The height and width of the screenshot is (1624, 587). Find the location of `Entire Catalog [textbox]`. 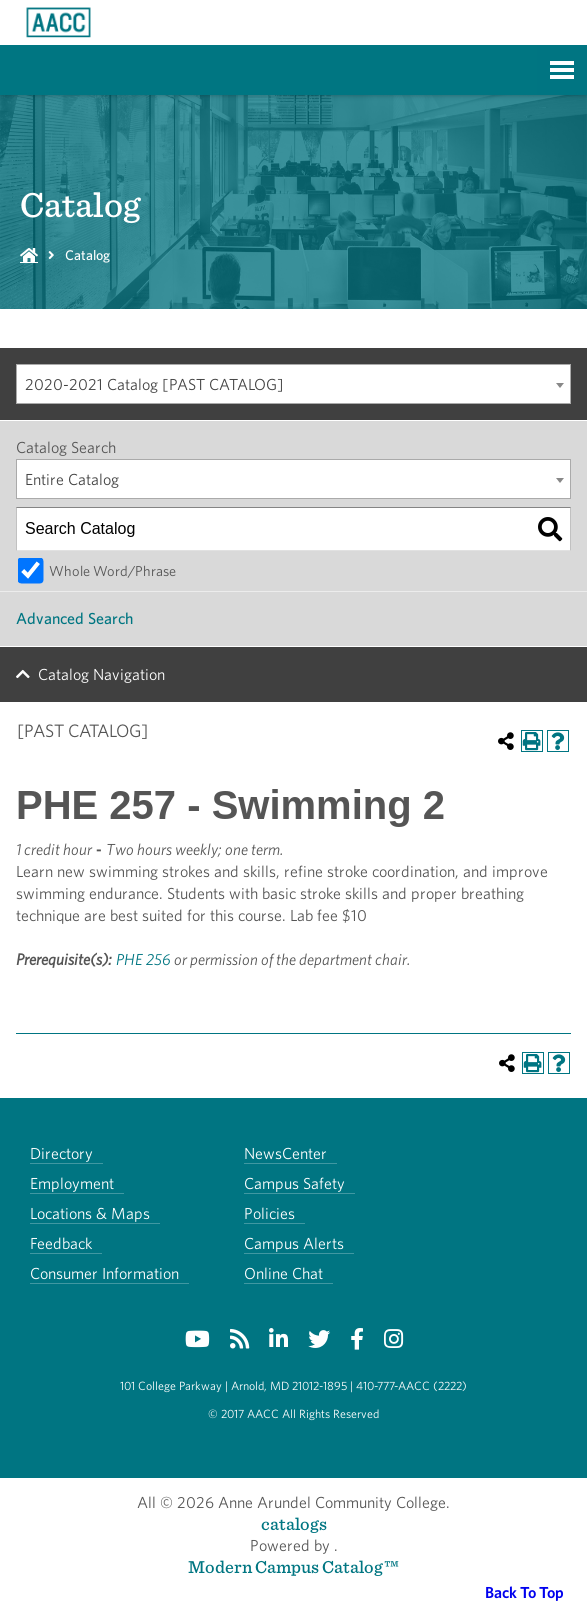

Entire Catalog [textbox] is located at coordinates (72, 479).